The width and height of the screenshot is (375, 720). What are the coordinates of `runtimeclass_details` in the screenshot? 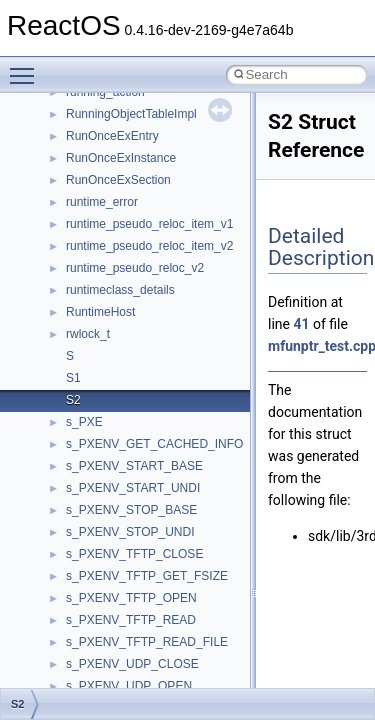 It's located at (120, 290).